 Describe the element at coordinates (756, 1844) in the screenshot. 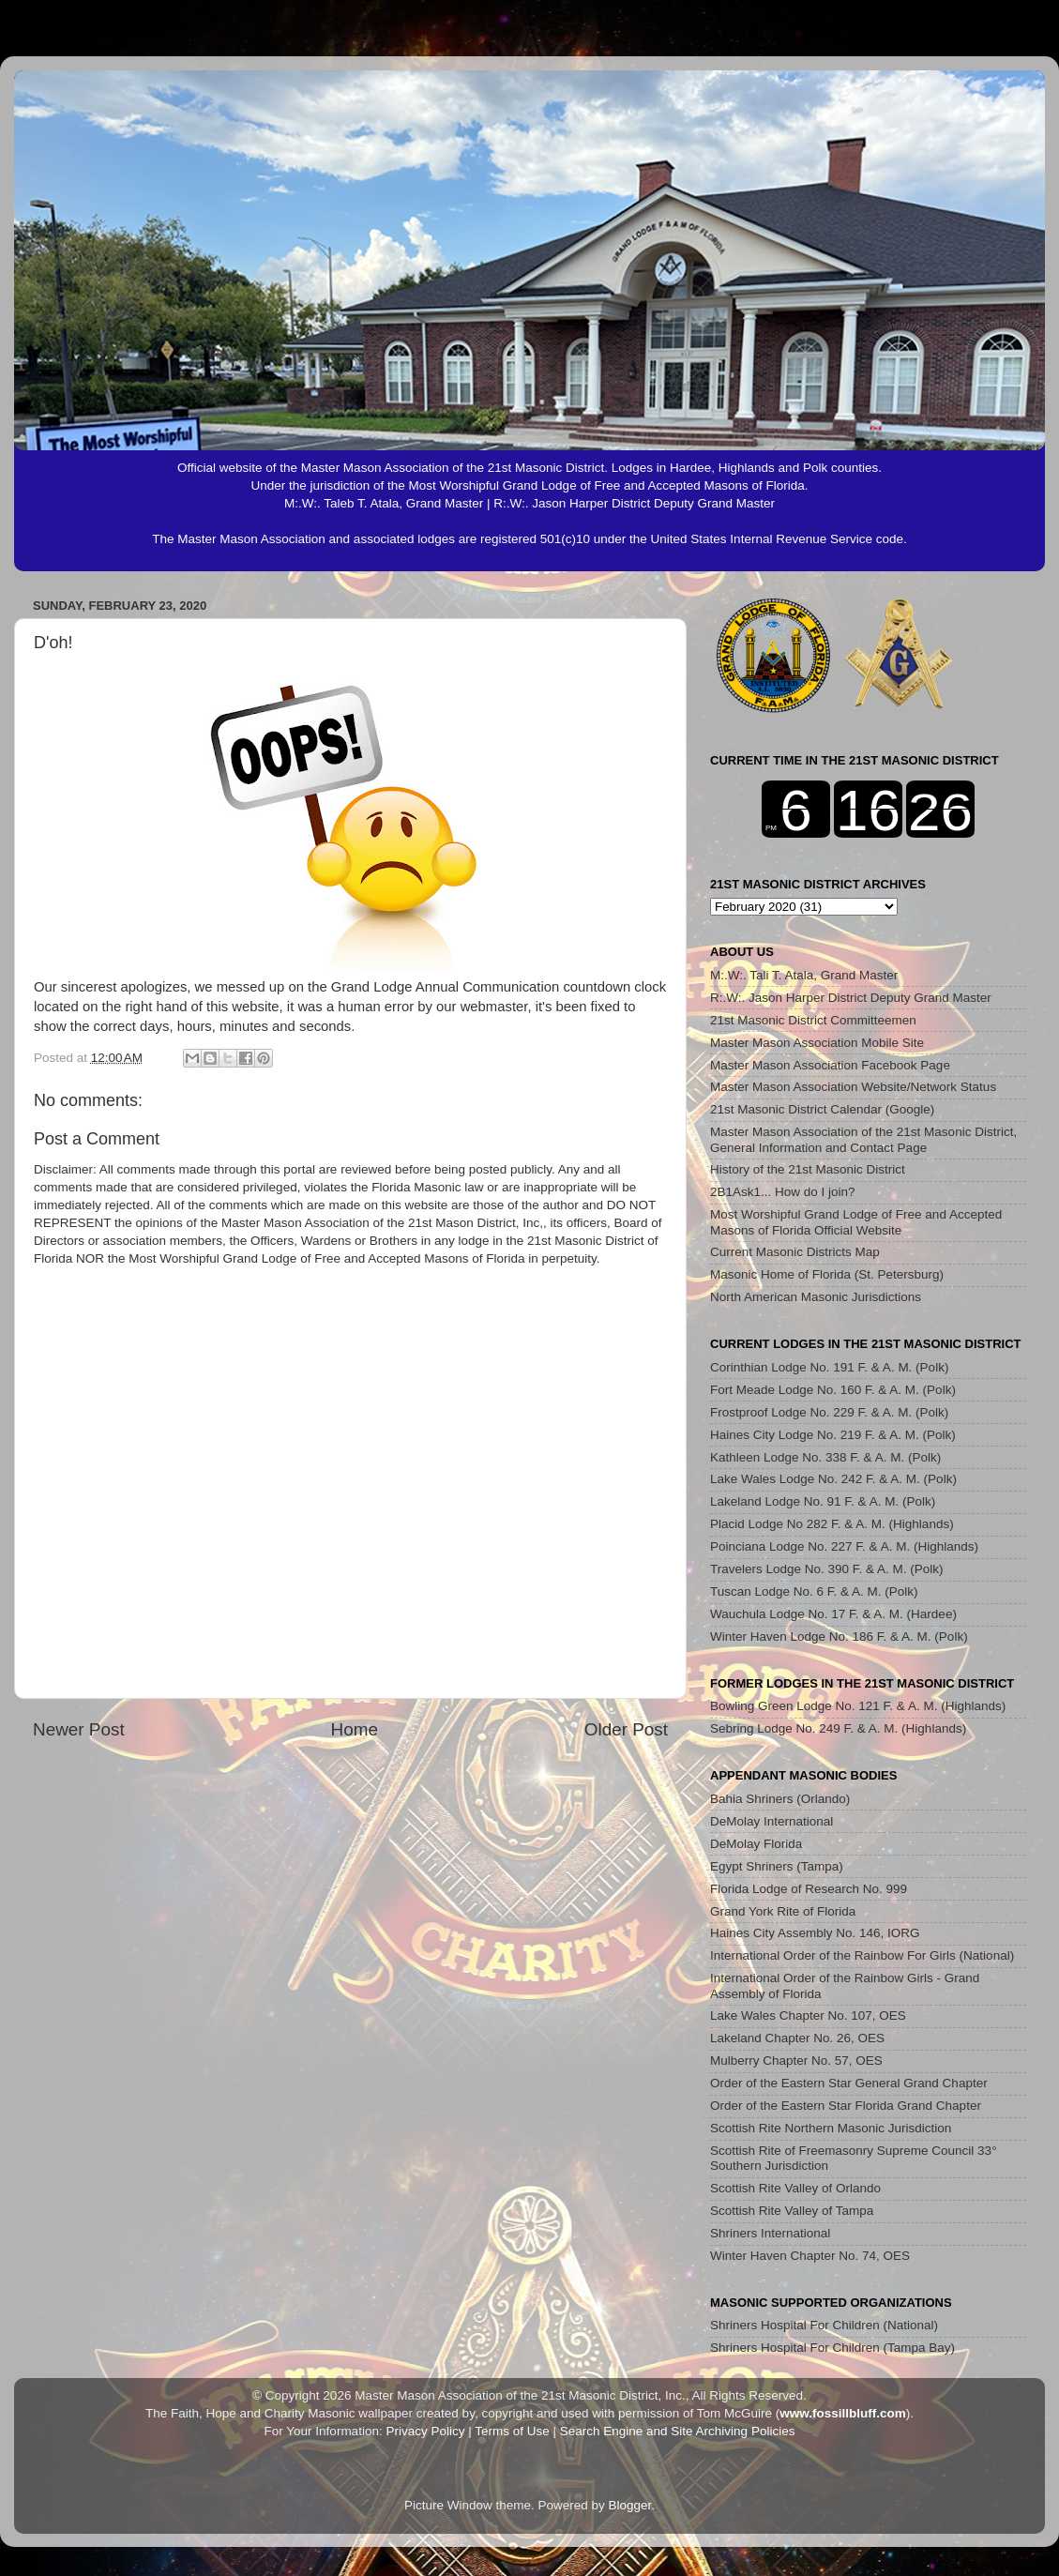

I see `DeMolay Florida` at that location.